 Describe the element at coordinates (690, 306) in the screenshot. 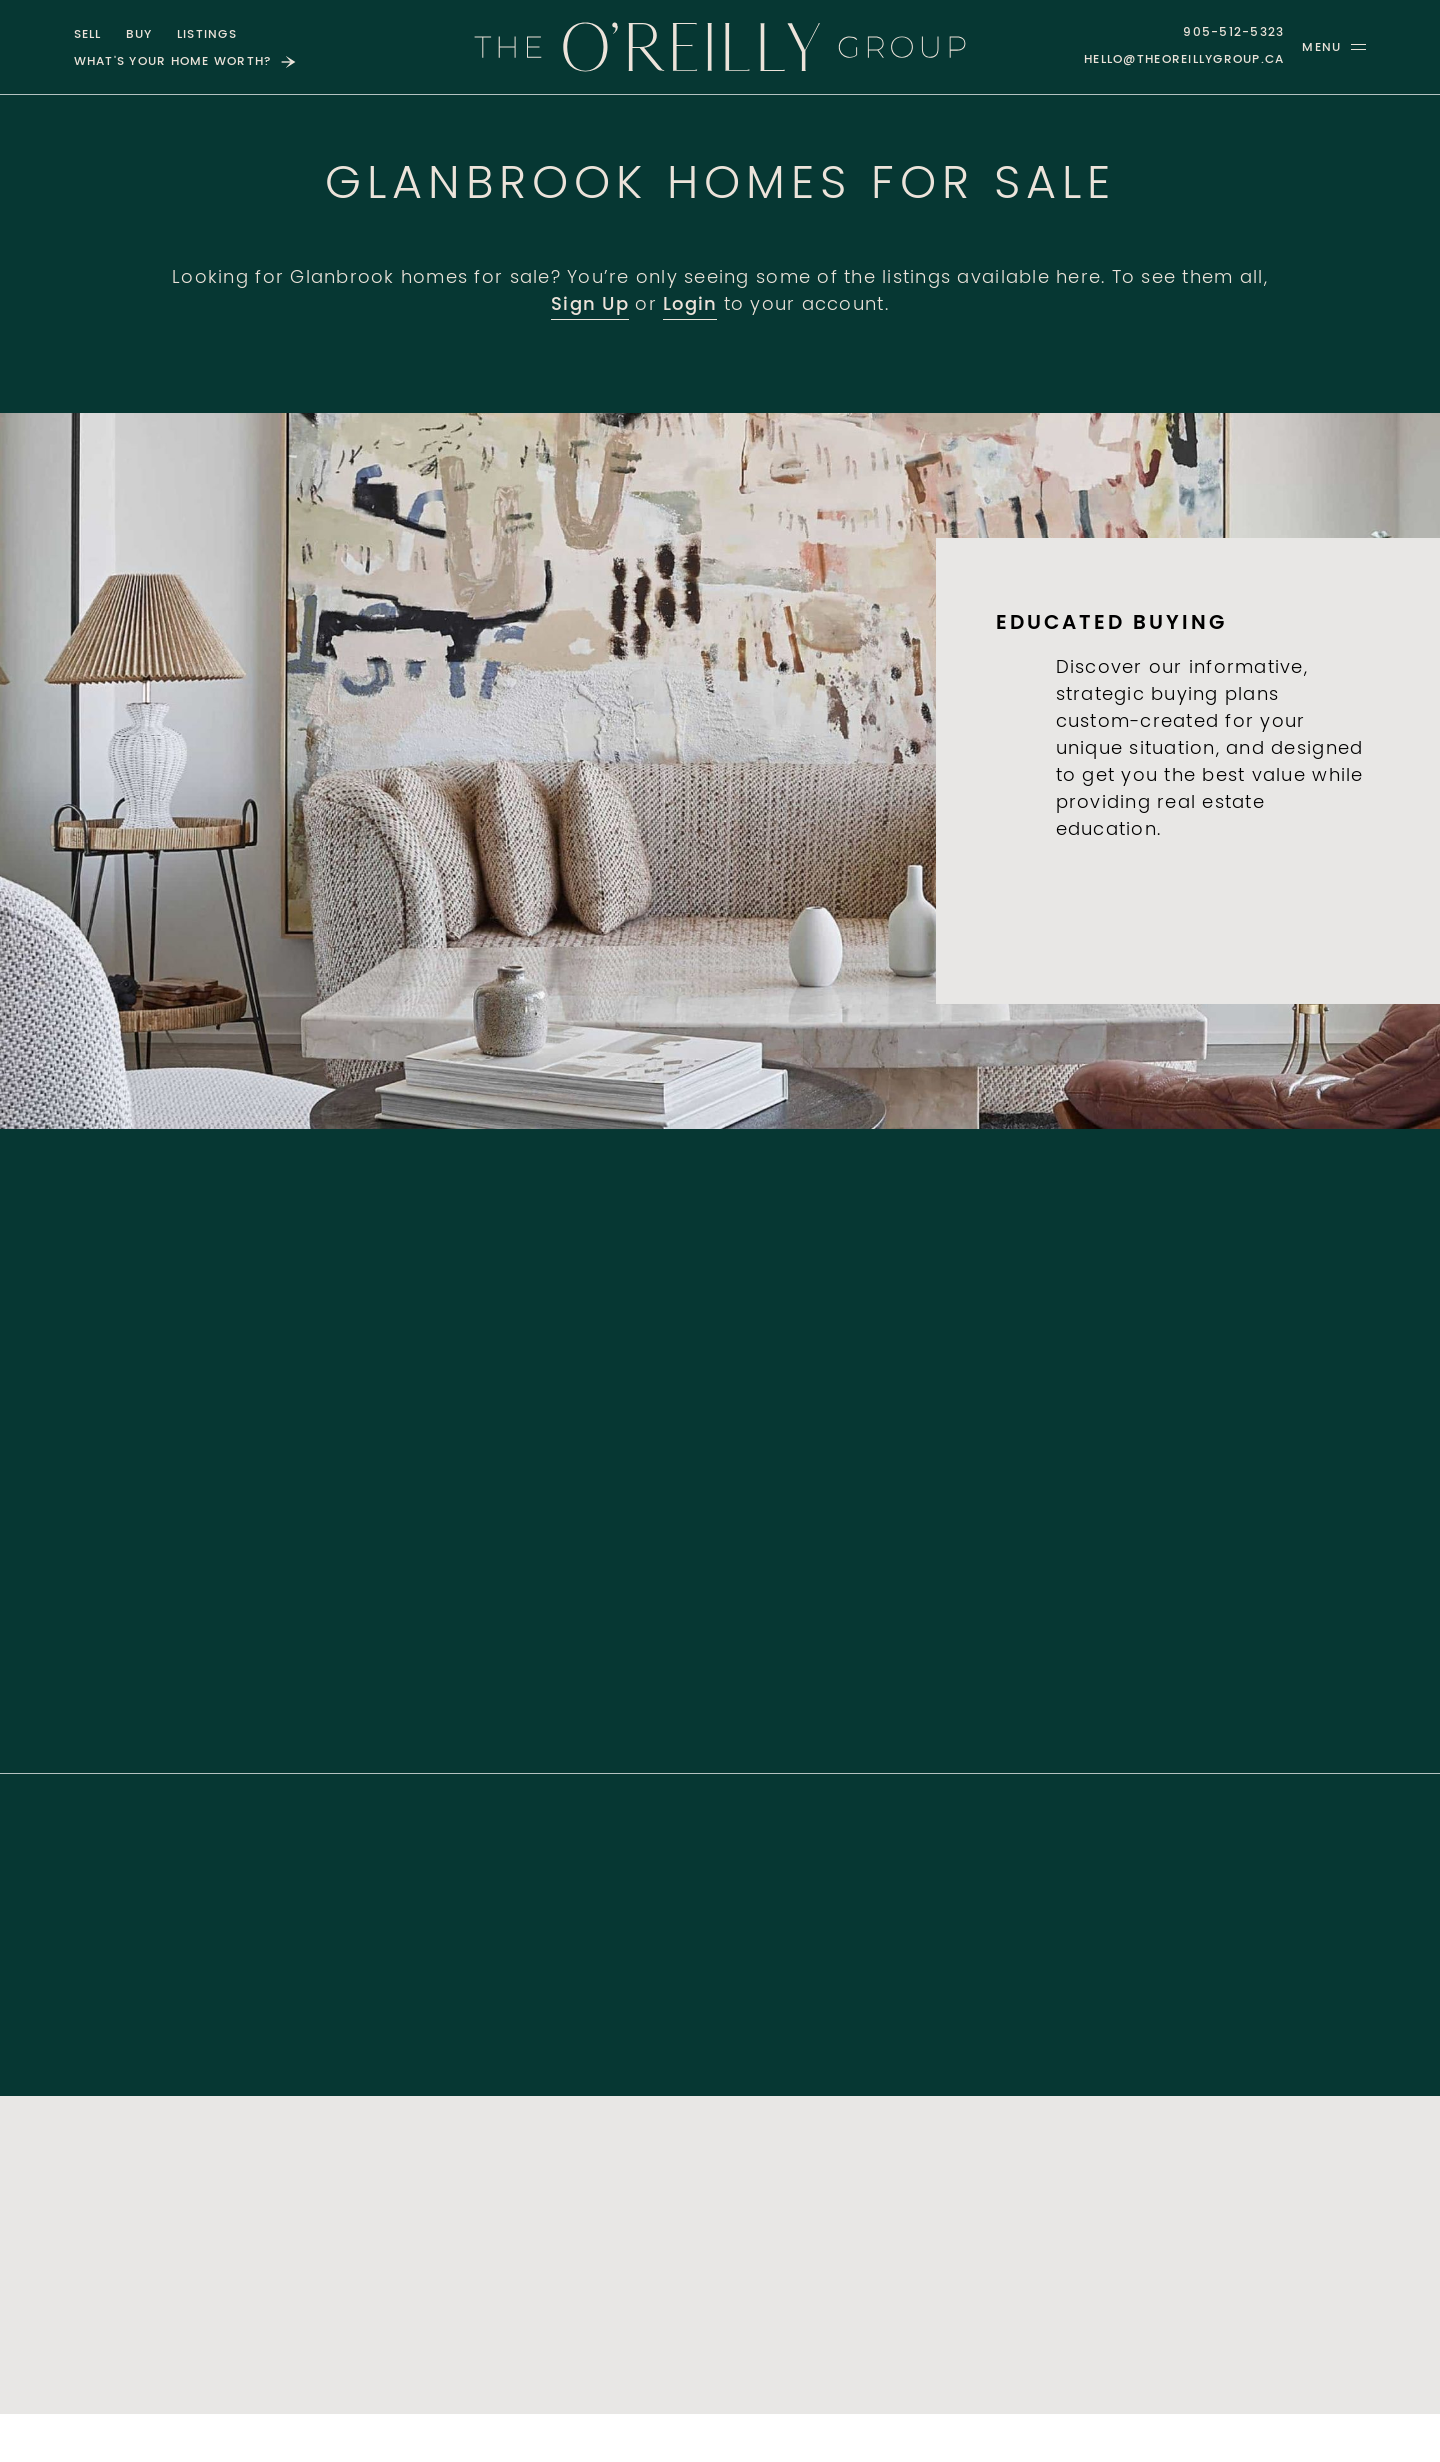

I see `Login` at that location.